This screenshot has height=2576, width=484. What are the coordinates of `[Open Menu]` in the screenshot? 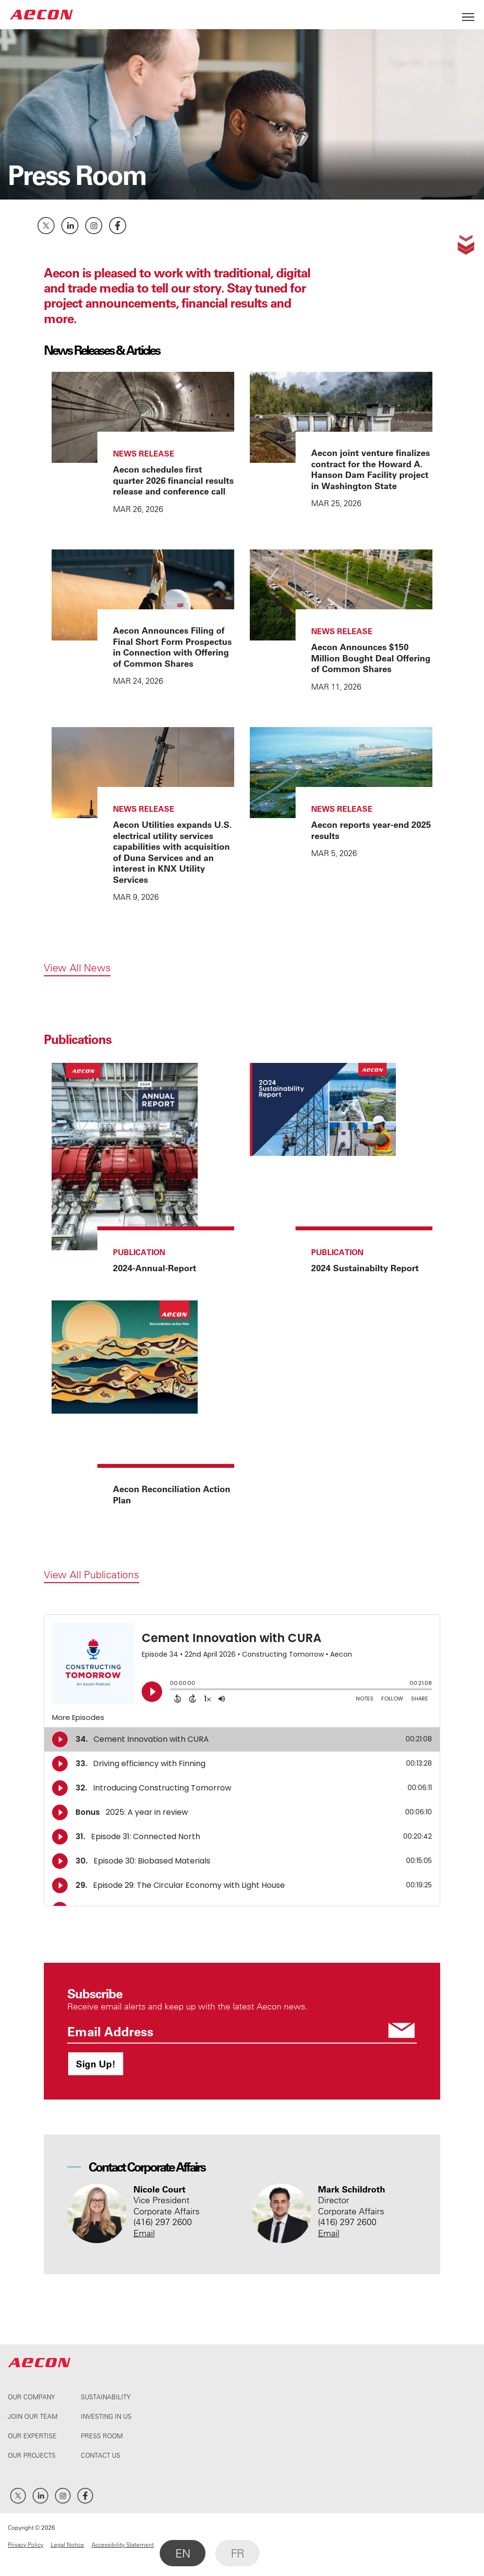 It's located at (468, 14).